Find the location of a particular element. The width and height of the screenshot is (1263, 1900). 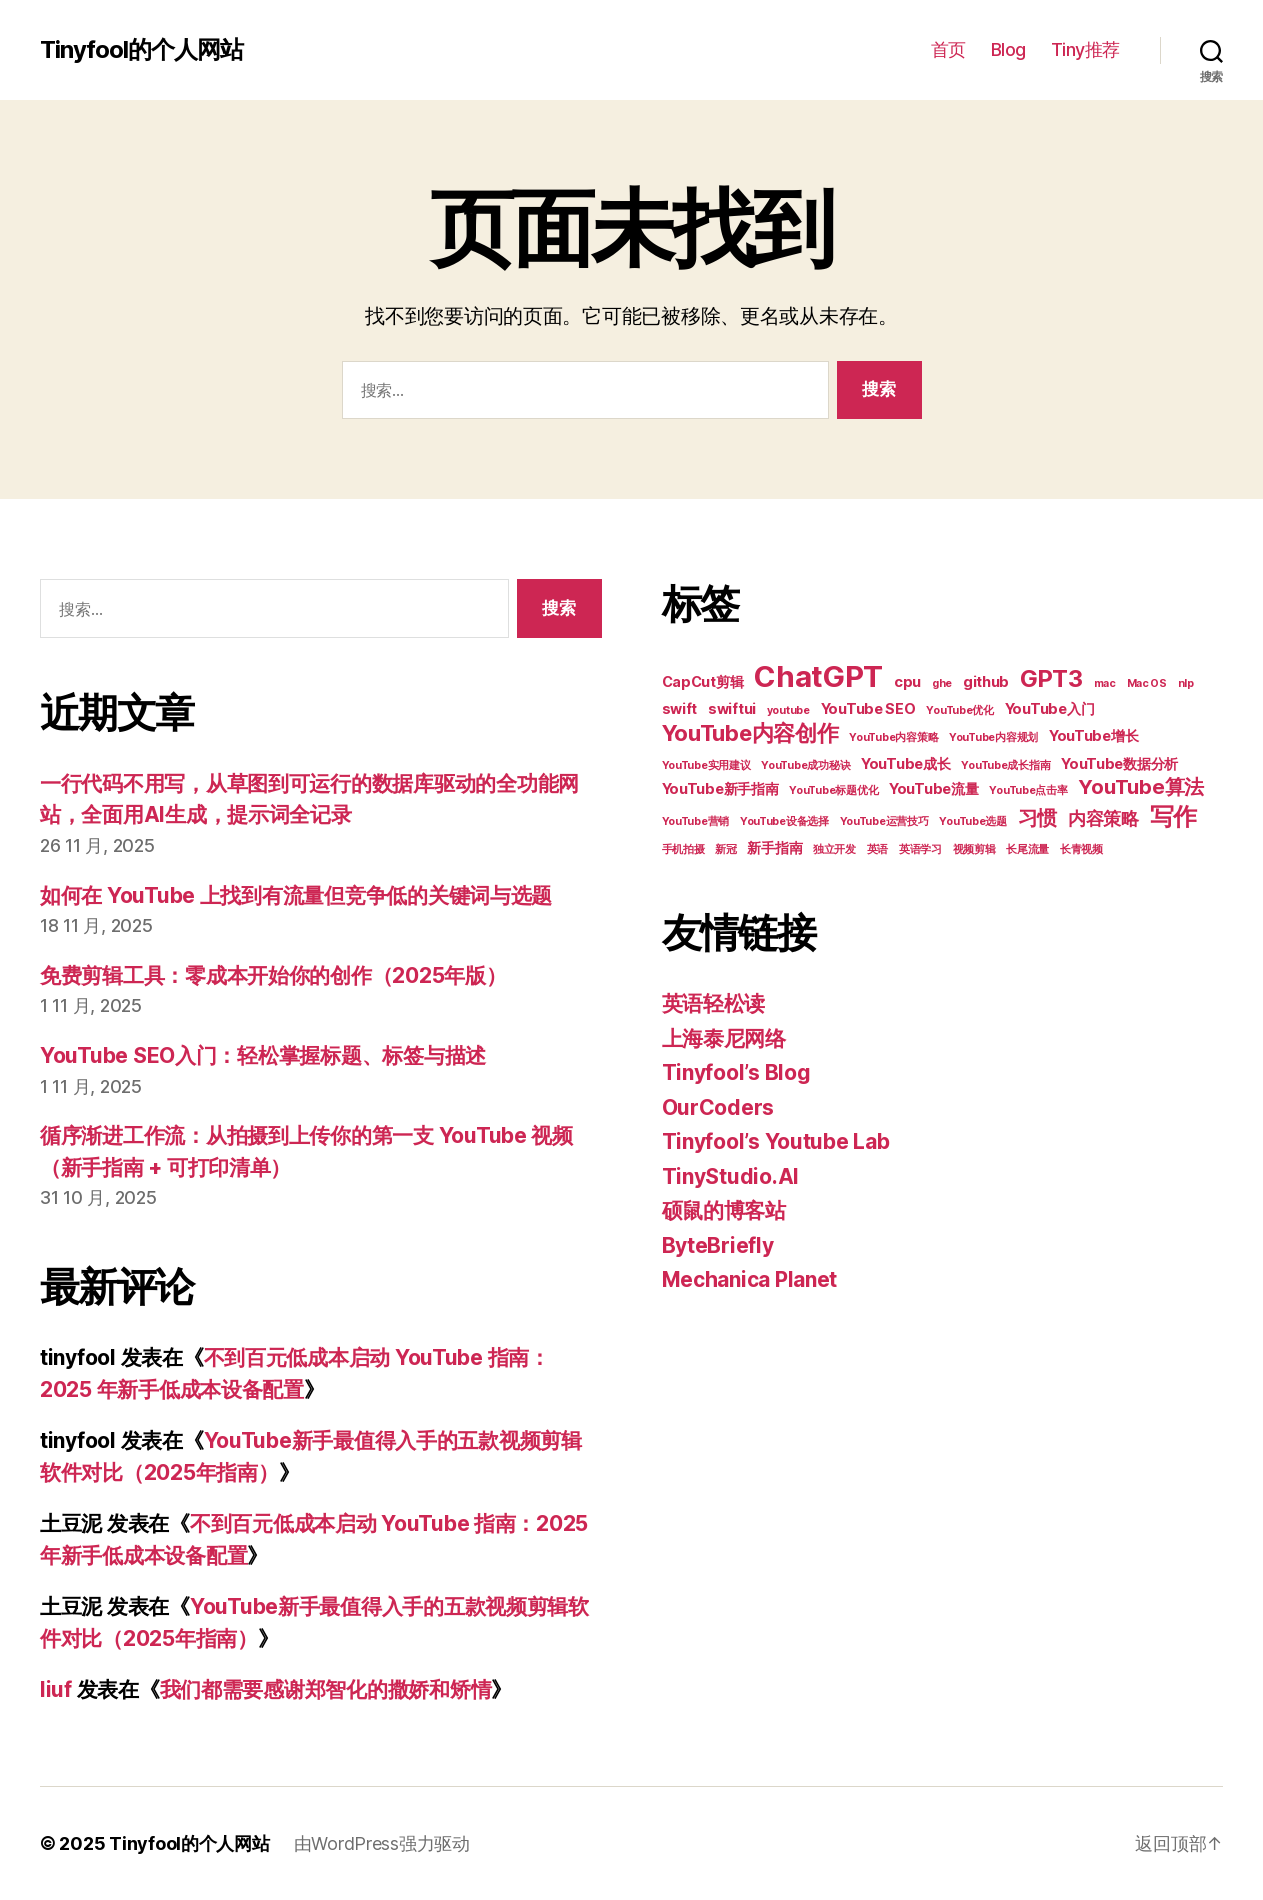

独立开发 [独立开发 (2 项)] is located at coordinates (834, 849).